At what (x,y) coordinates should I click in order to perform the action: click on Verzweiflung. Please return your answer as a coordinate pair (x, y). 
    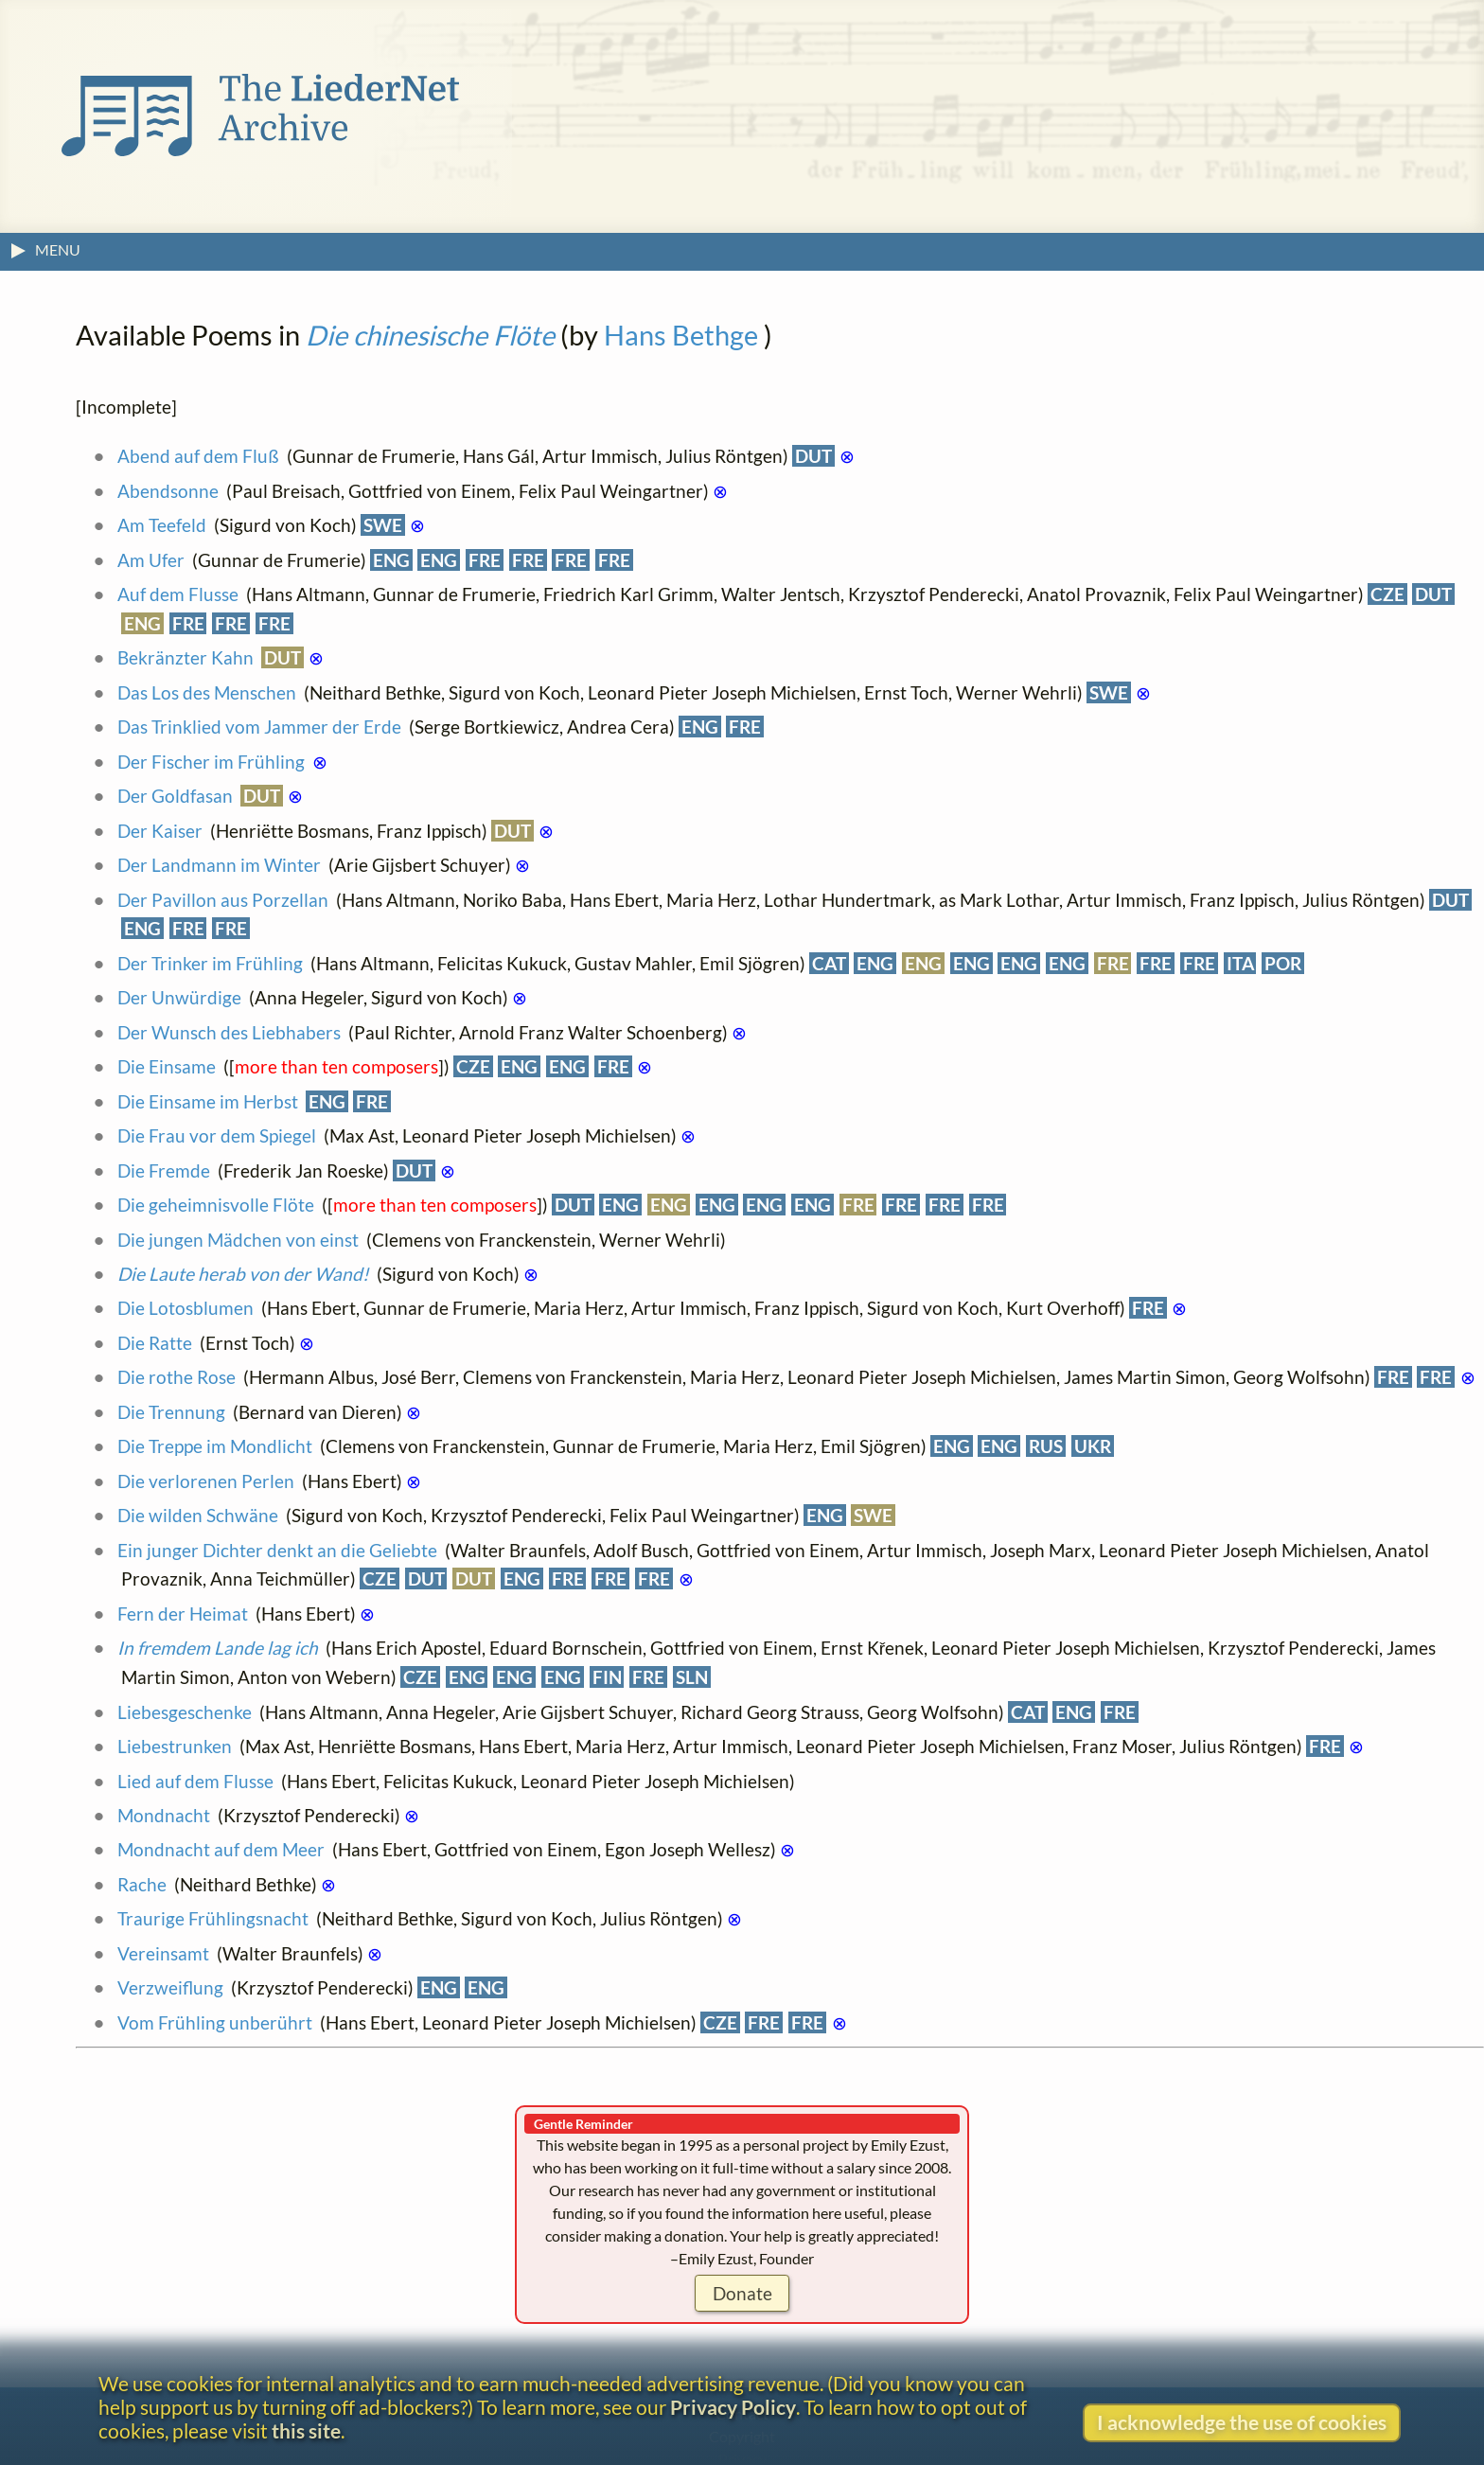
    Looking at the image, I should click on (170, 1987).